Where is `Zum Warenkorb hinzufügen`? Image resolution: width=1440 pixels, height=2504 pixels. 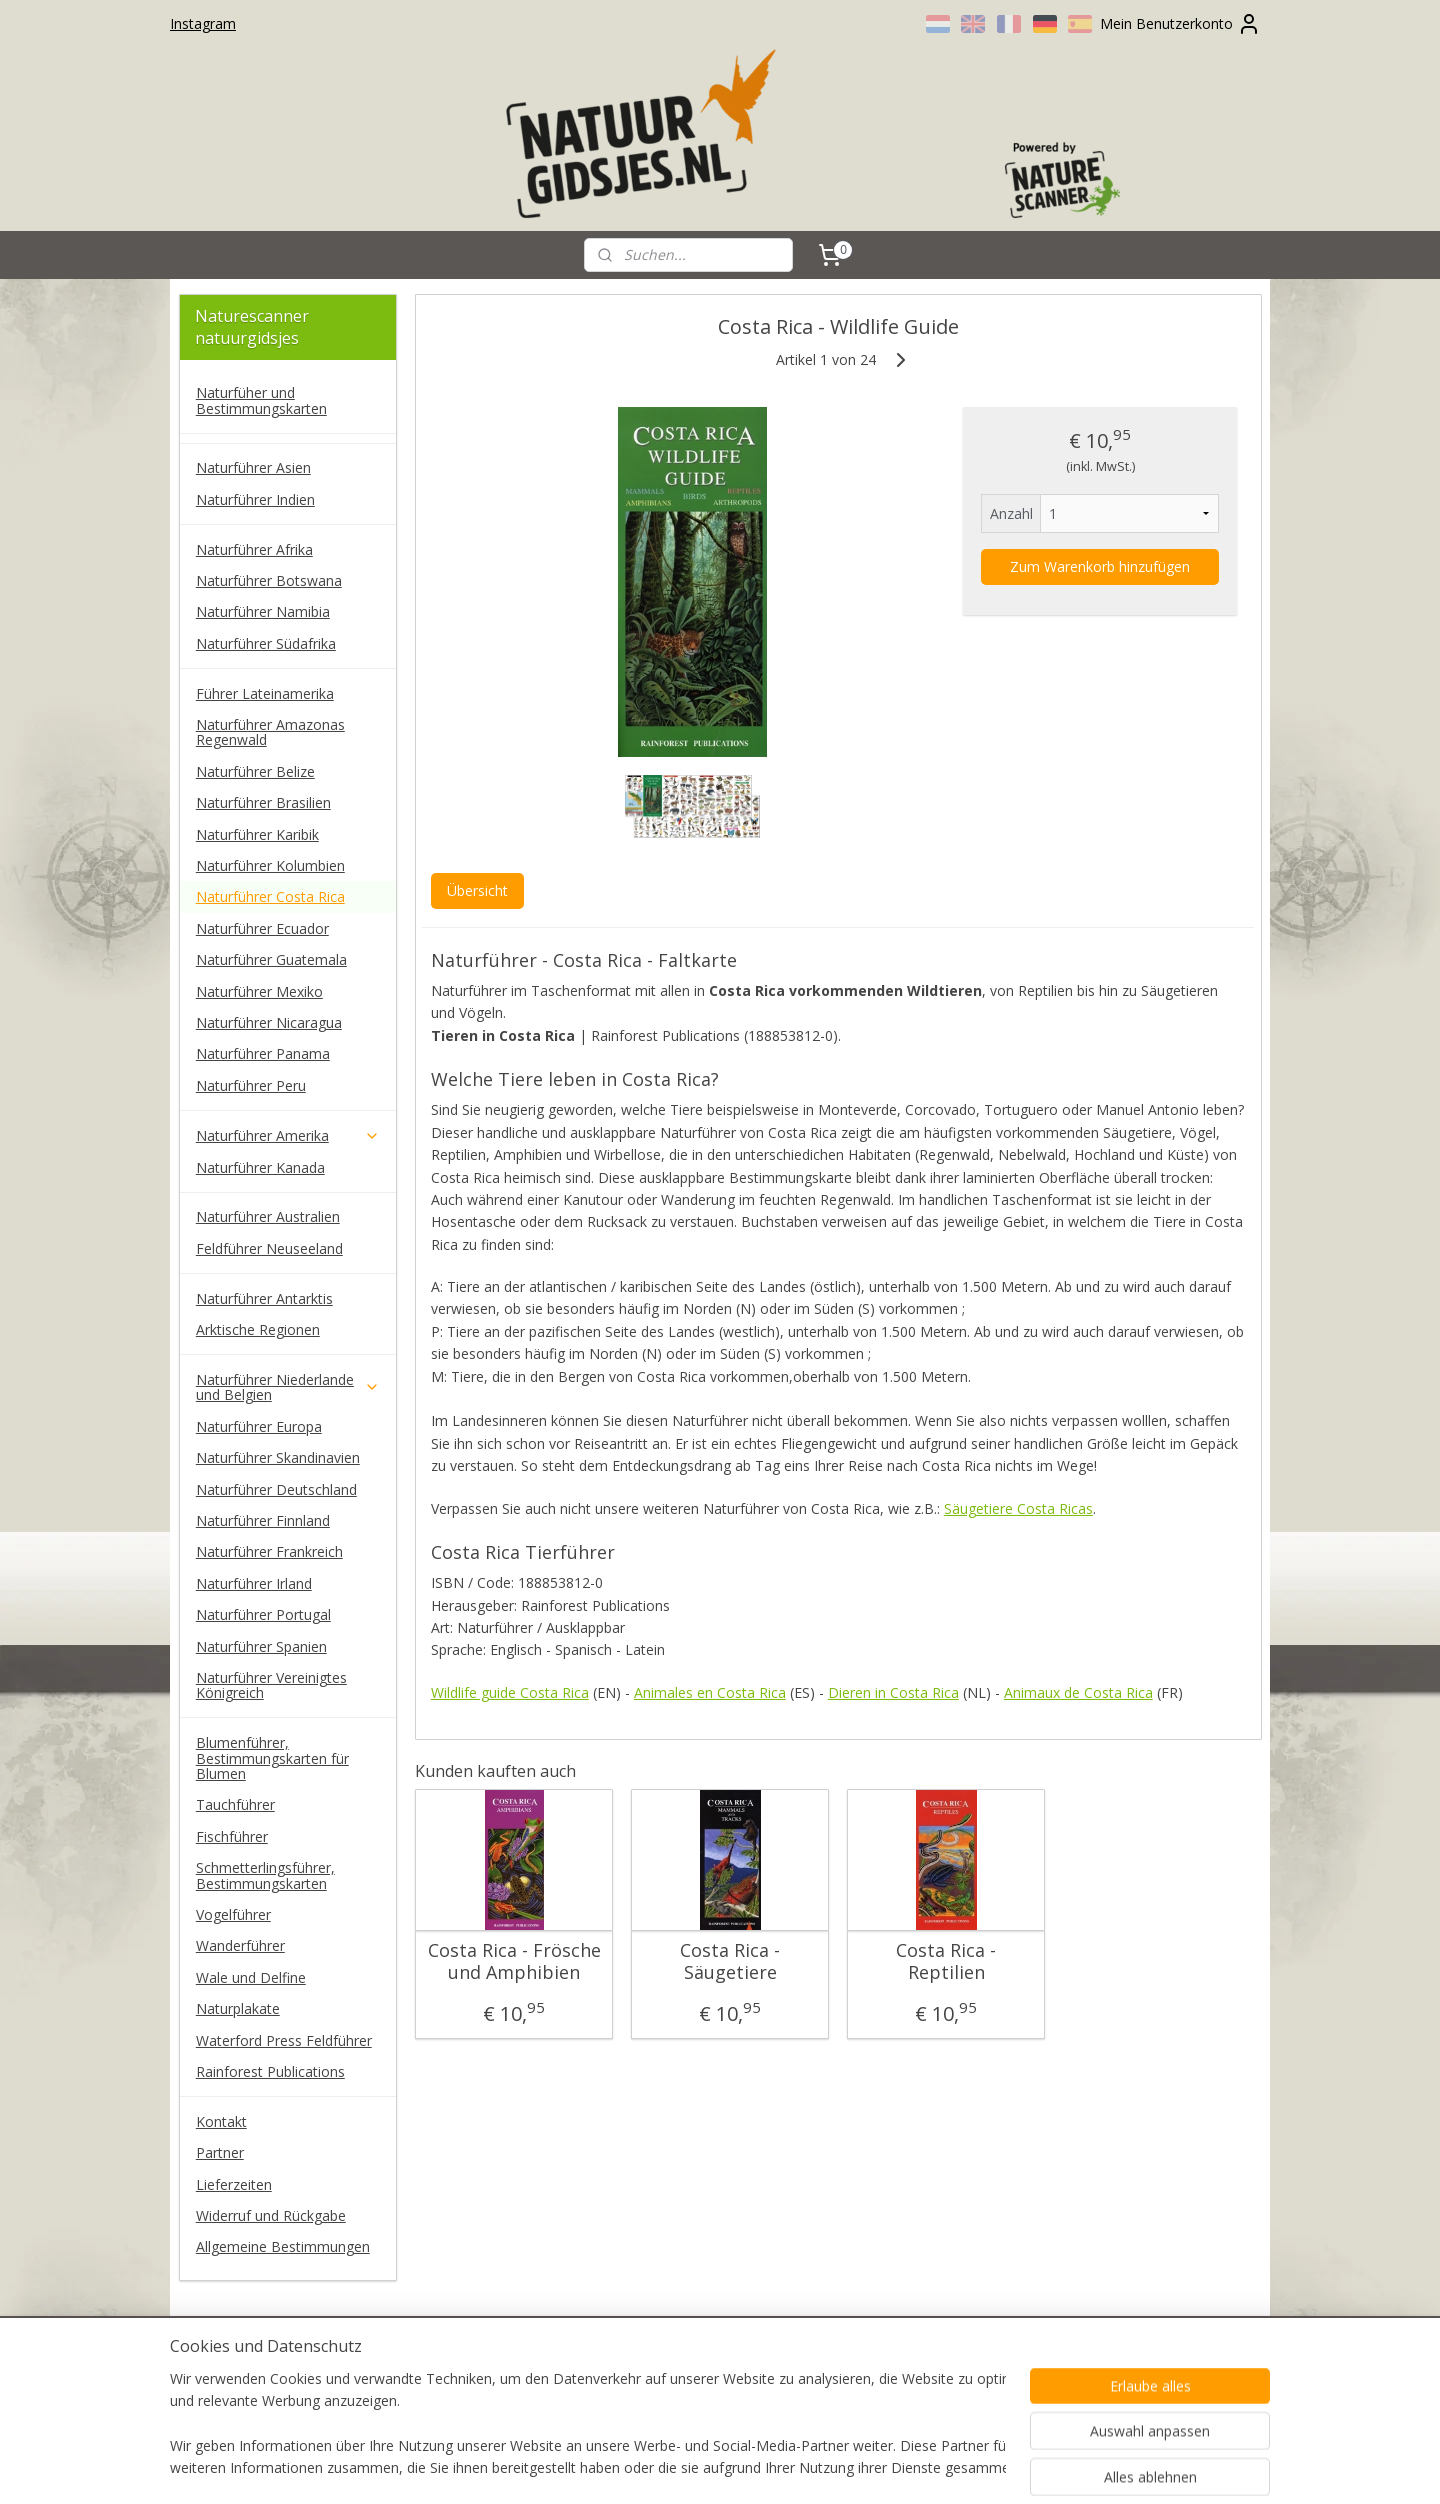
Zum Warenkorb hinzufügen is located at coordinates (1100, 566).